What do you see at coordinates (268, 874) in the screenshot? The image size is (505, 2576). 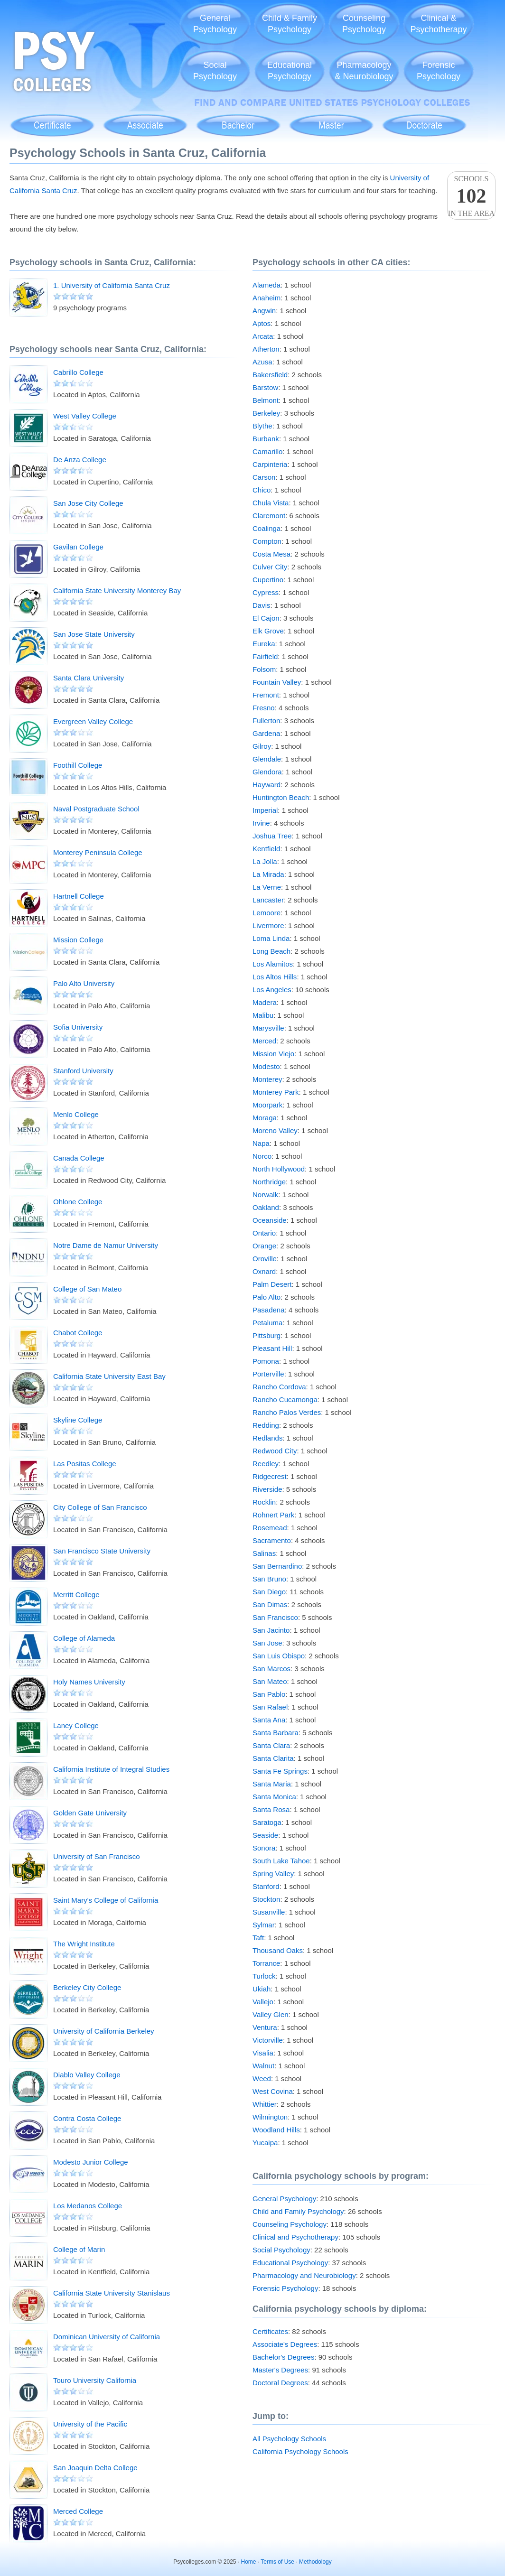 I see `La Mirada` at bounding box center [268, 874].